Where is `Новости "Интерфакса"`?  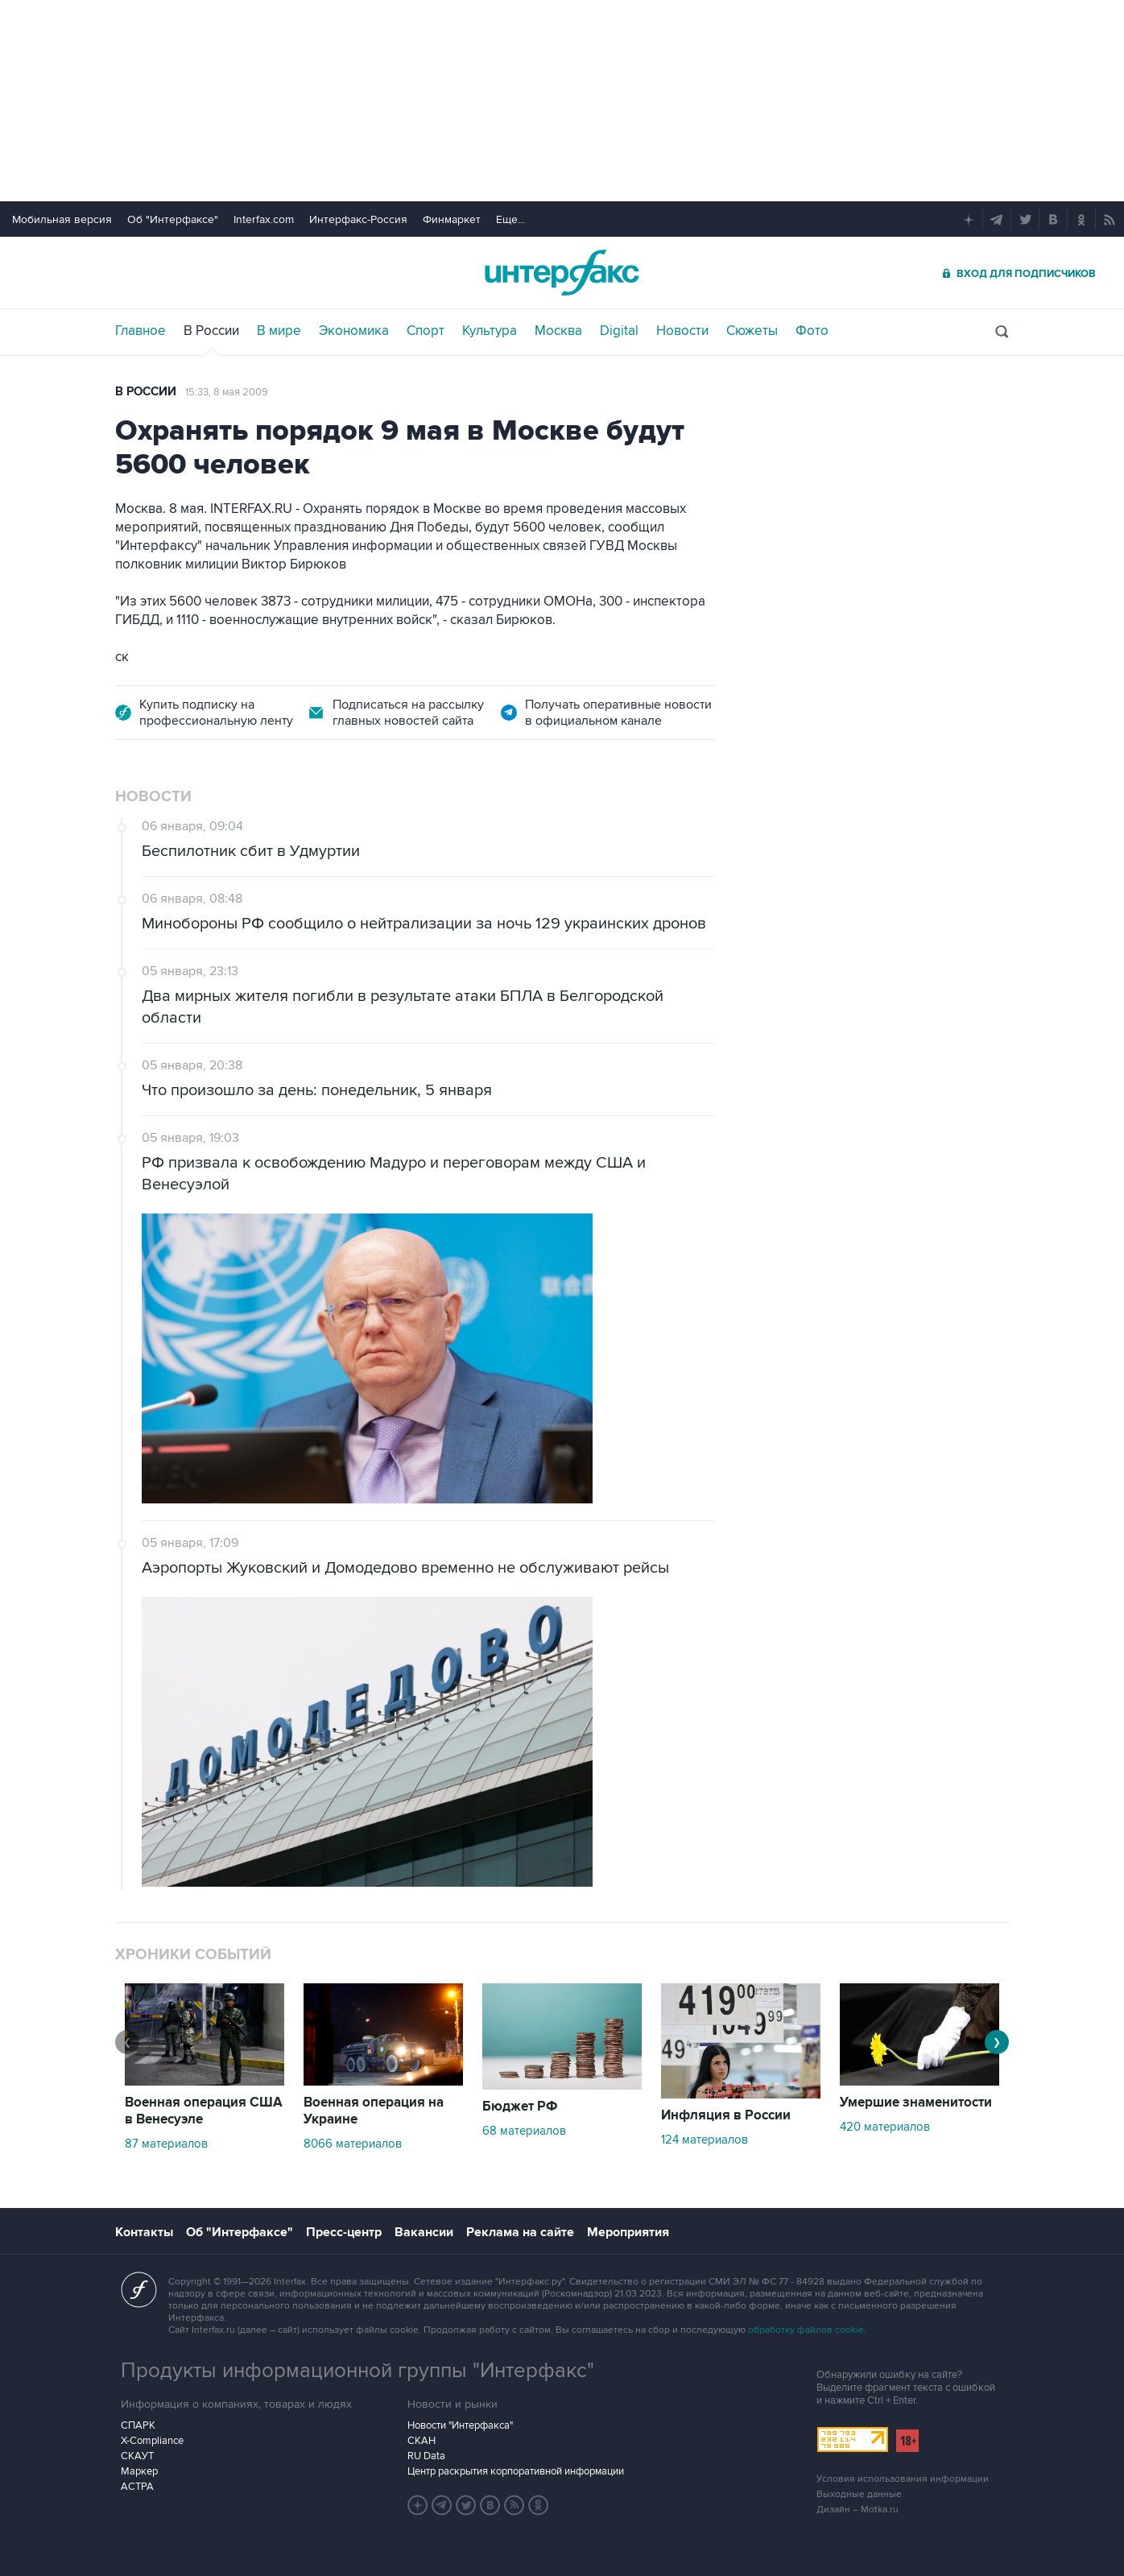
Новости "Интерфакса" is located at coordinates (460, 2425).